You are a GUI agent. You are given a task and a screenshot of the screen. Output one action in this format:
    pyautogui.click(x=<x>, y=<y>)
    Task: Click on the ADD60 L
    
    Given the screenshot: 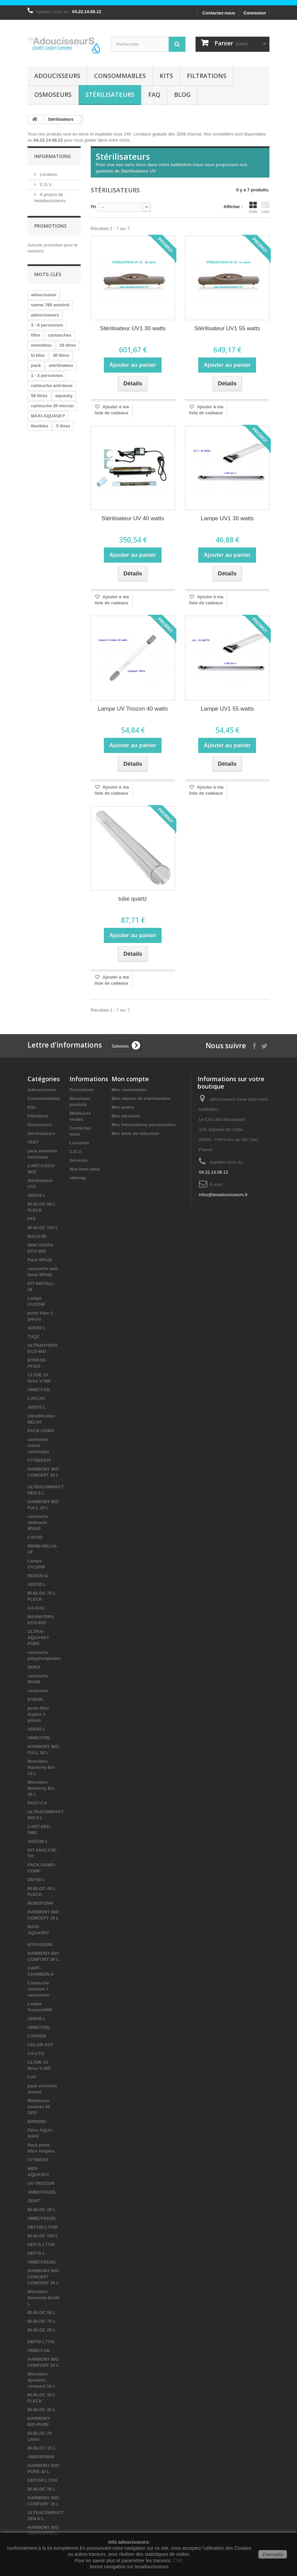 What is the action you would take?
    pyautogui.click(x=37, y=1729)
    